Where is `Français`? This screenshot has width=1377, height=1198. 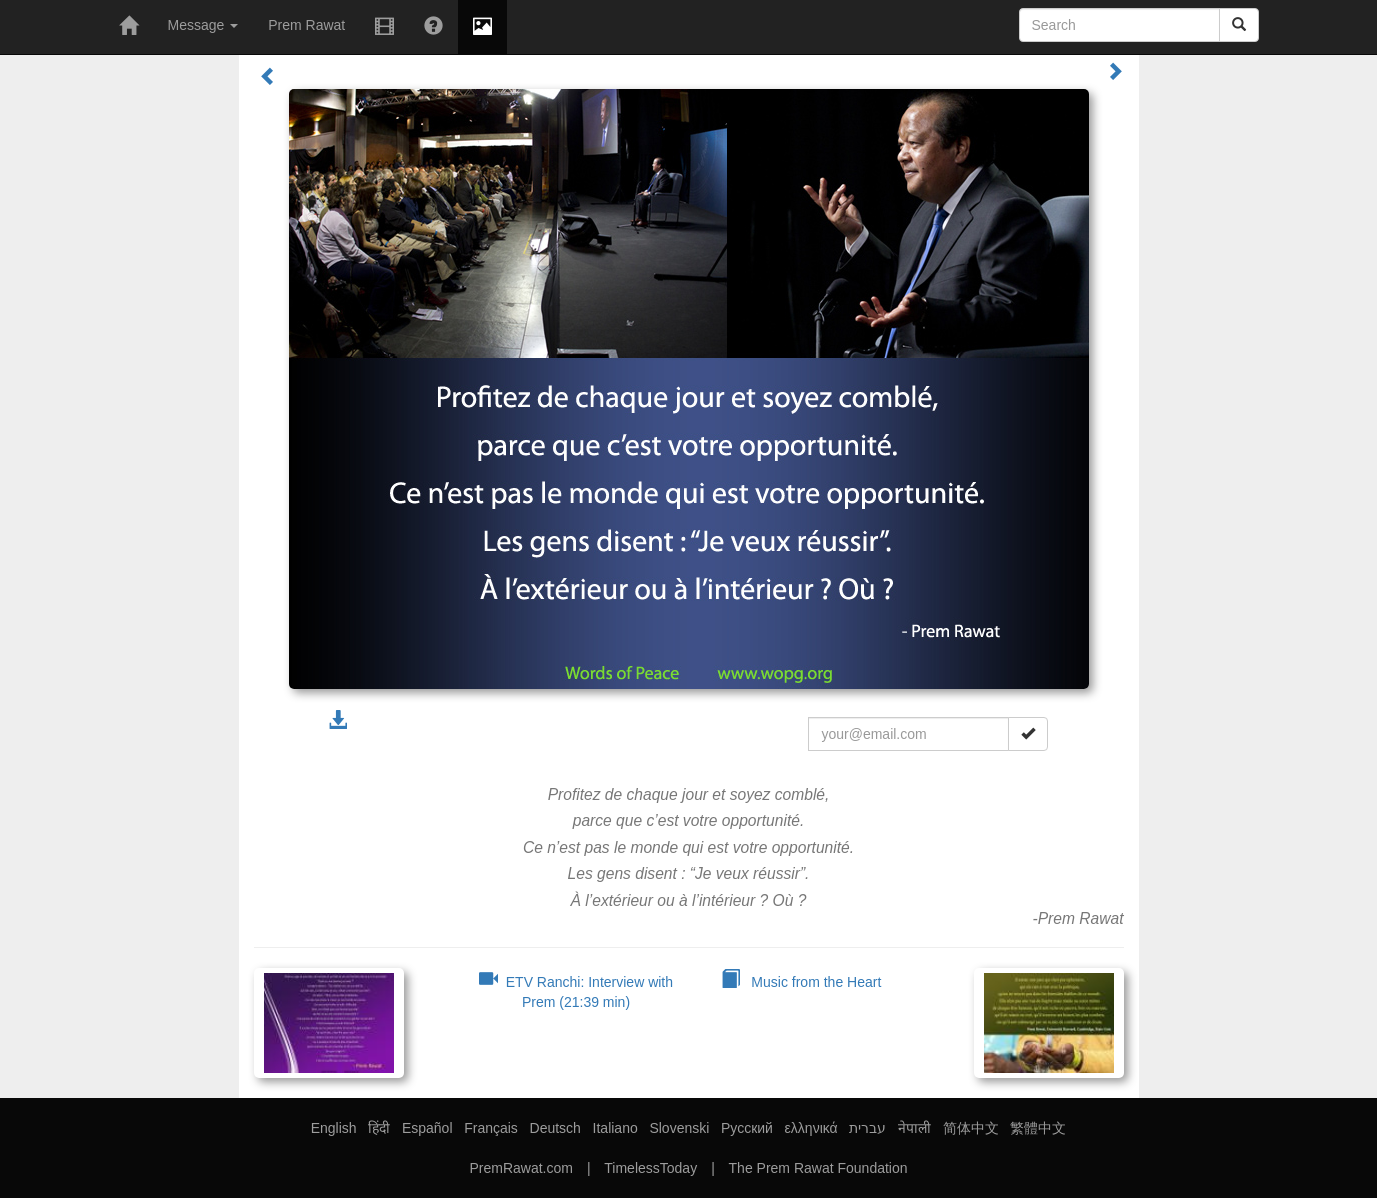 Français is located at coordinates (491, 1128).